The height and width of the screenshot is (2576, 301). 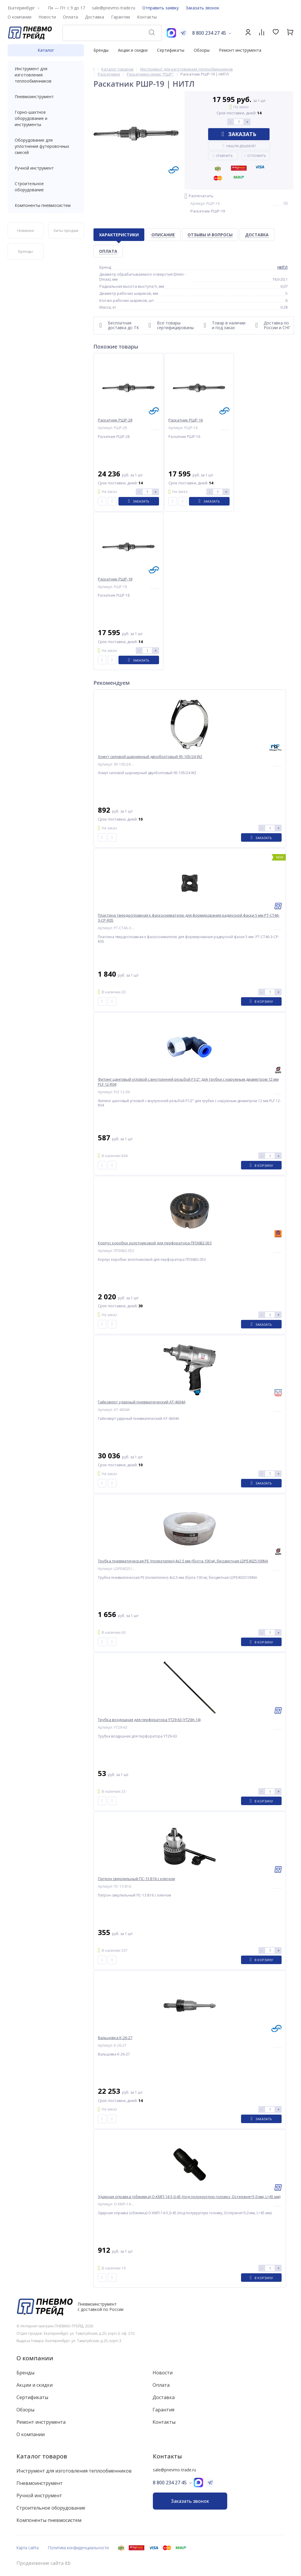 What do you see at coordinates (46, 75) in the screenshot?
I see `Инструмент для изготовления теплообменников` at bounding box center [46, 75].